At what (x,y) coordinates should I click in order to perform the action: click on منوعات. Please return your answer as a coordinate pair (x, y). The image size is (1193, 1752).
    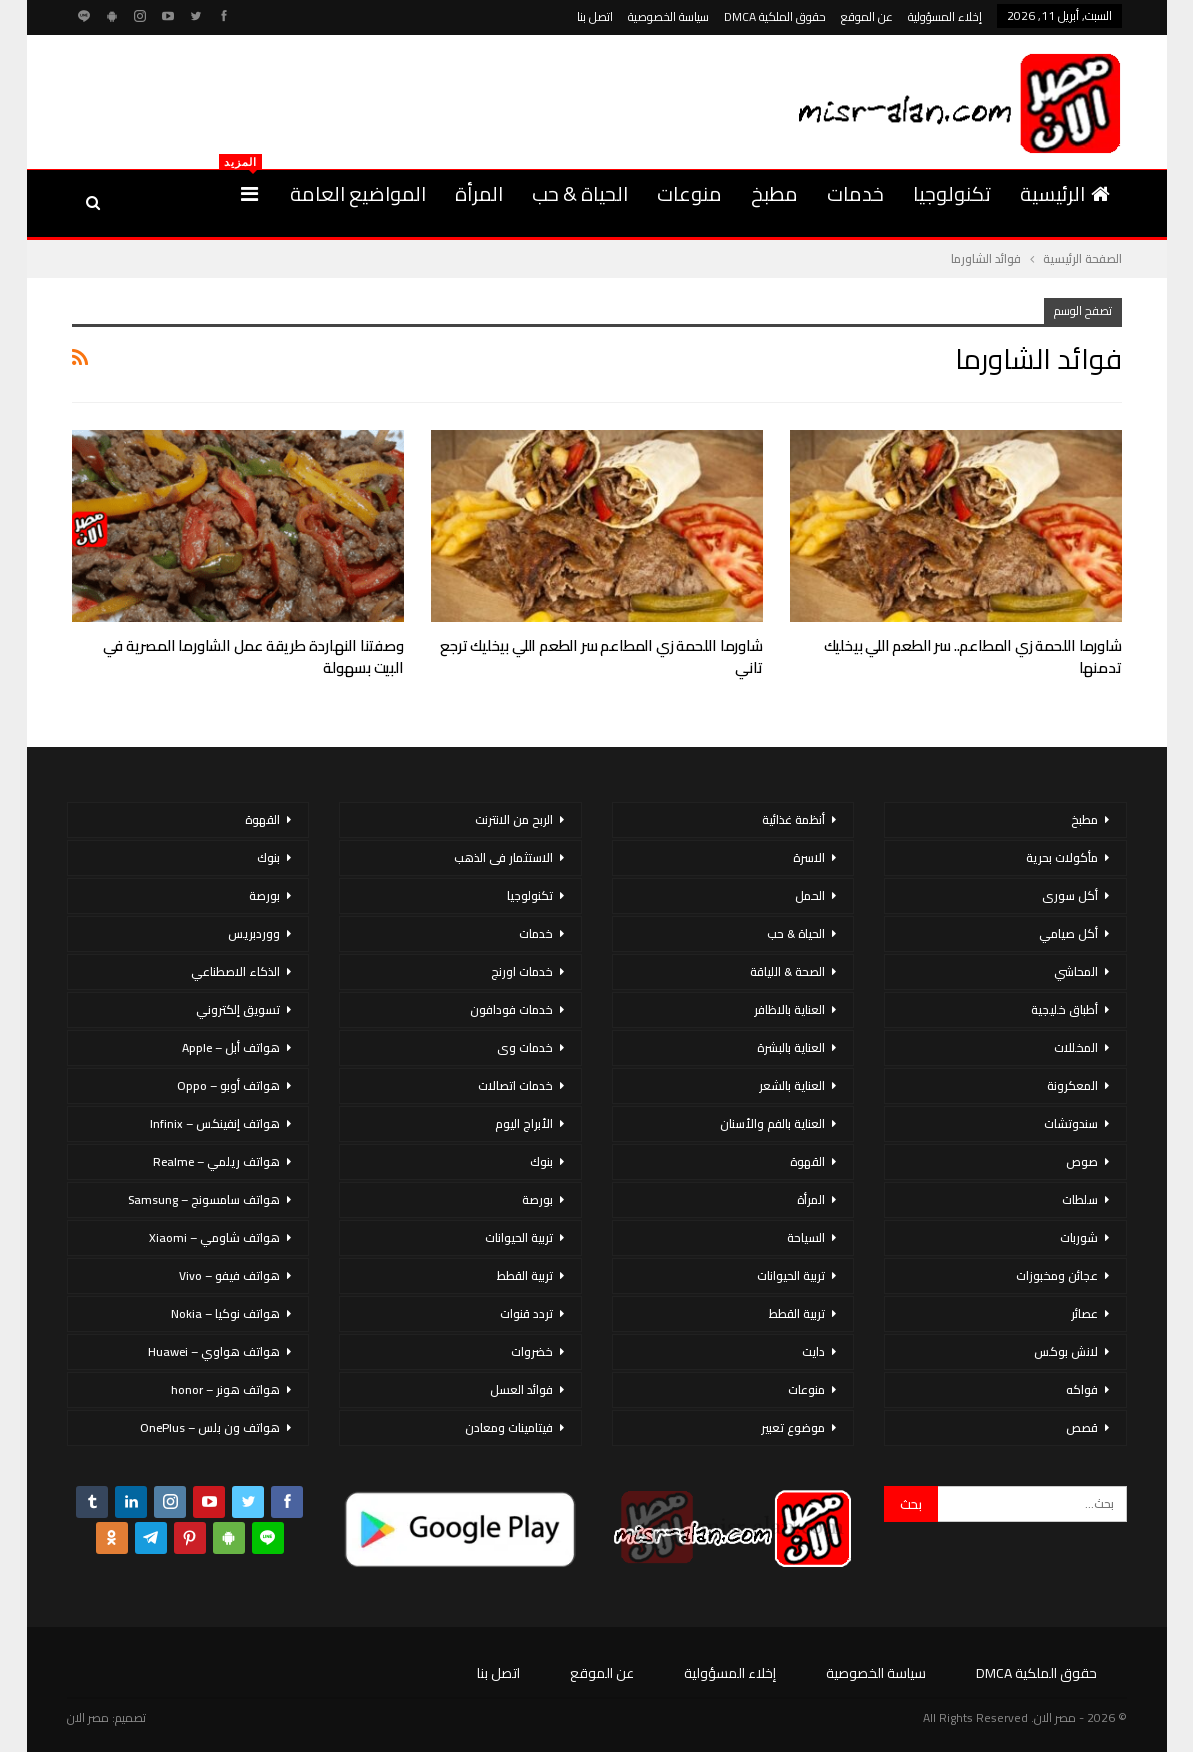
    Looking at the image, I should click on (689, 193).